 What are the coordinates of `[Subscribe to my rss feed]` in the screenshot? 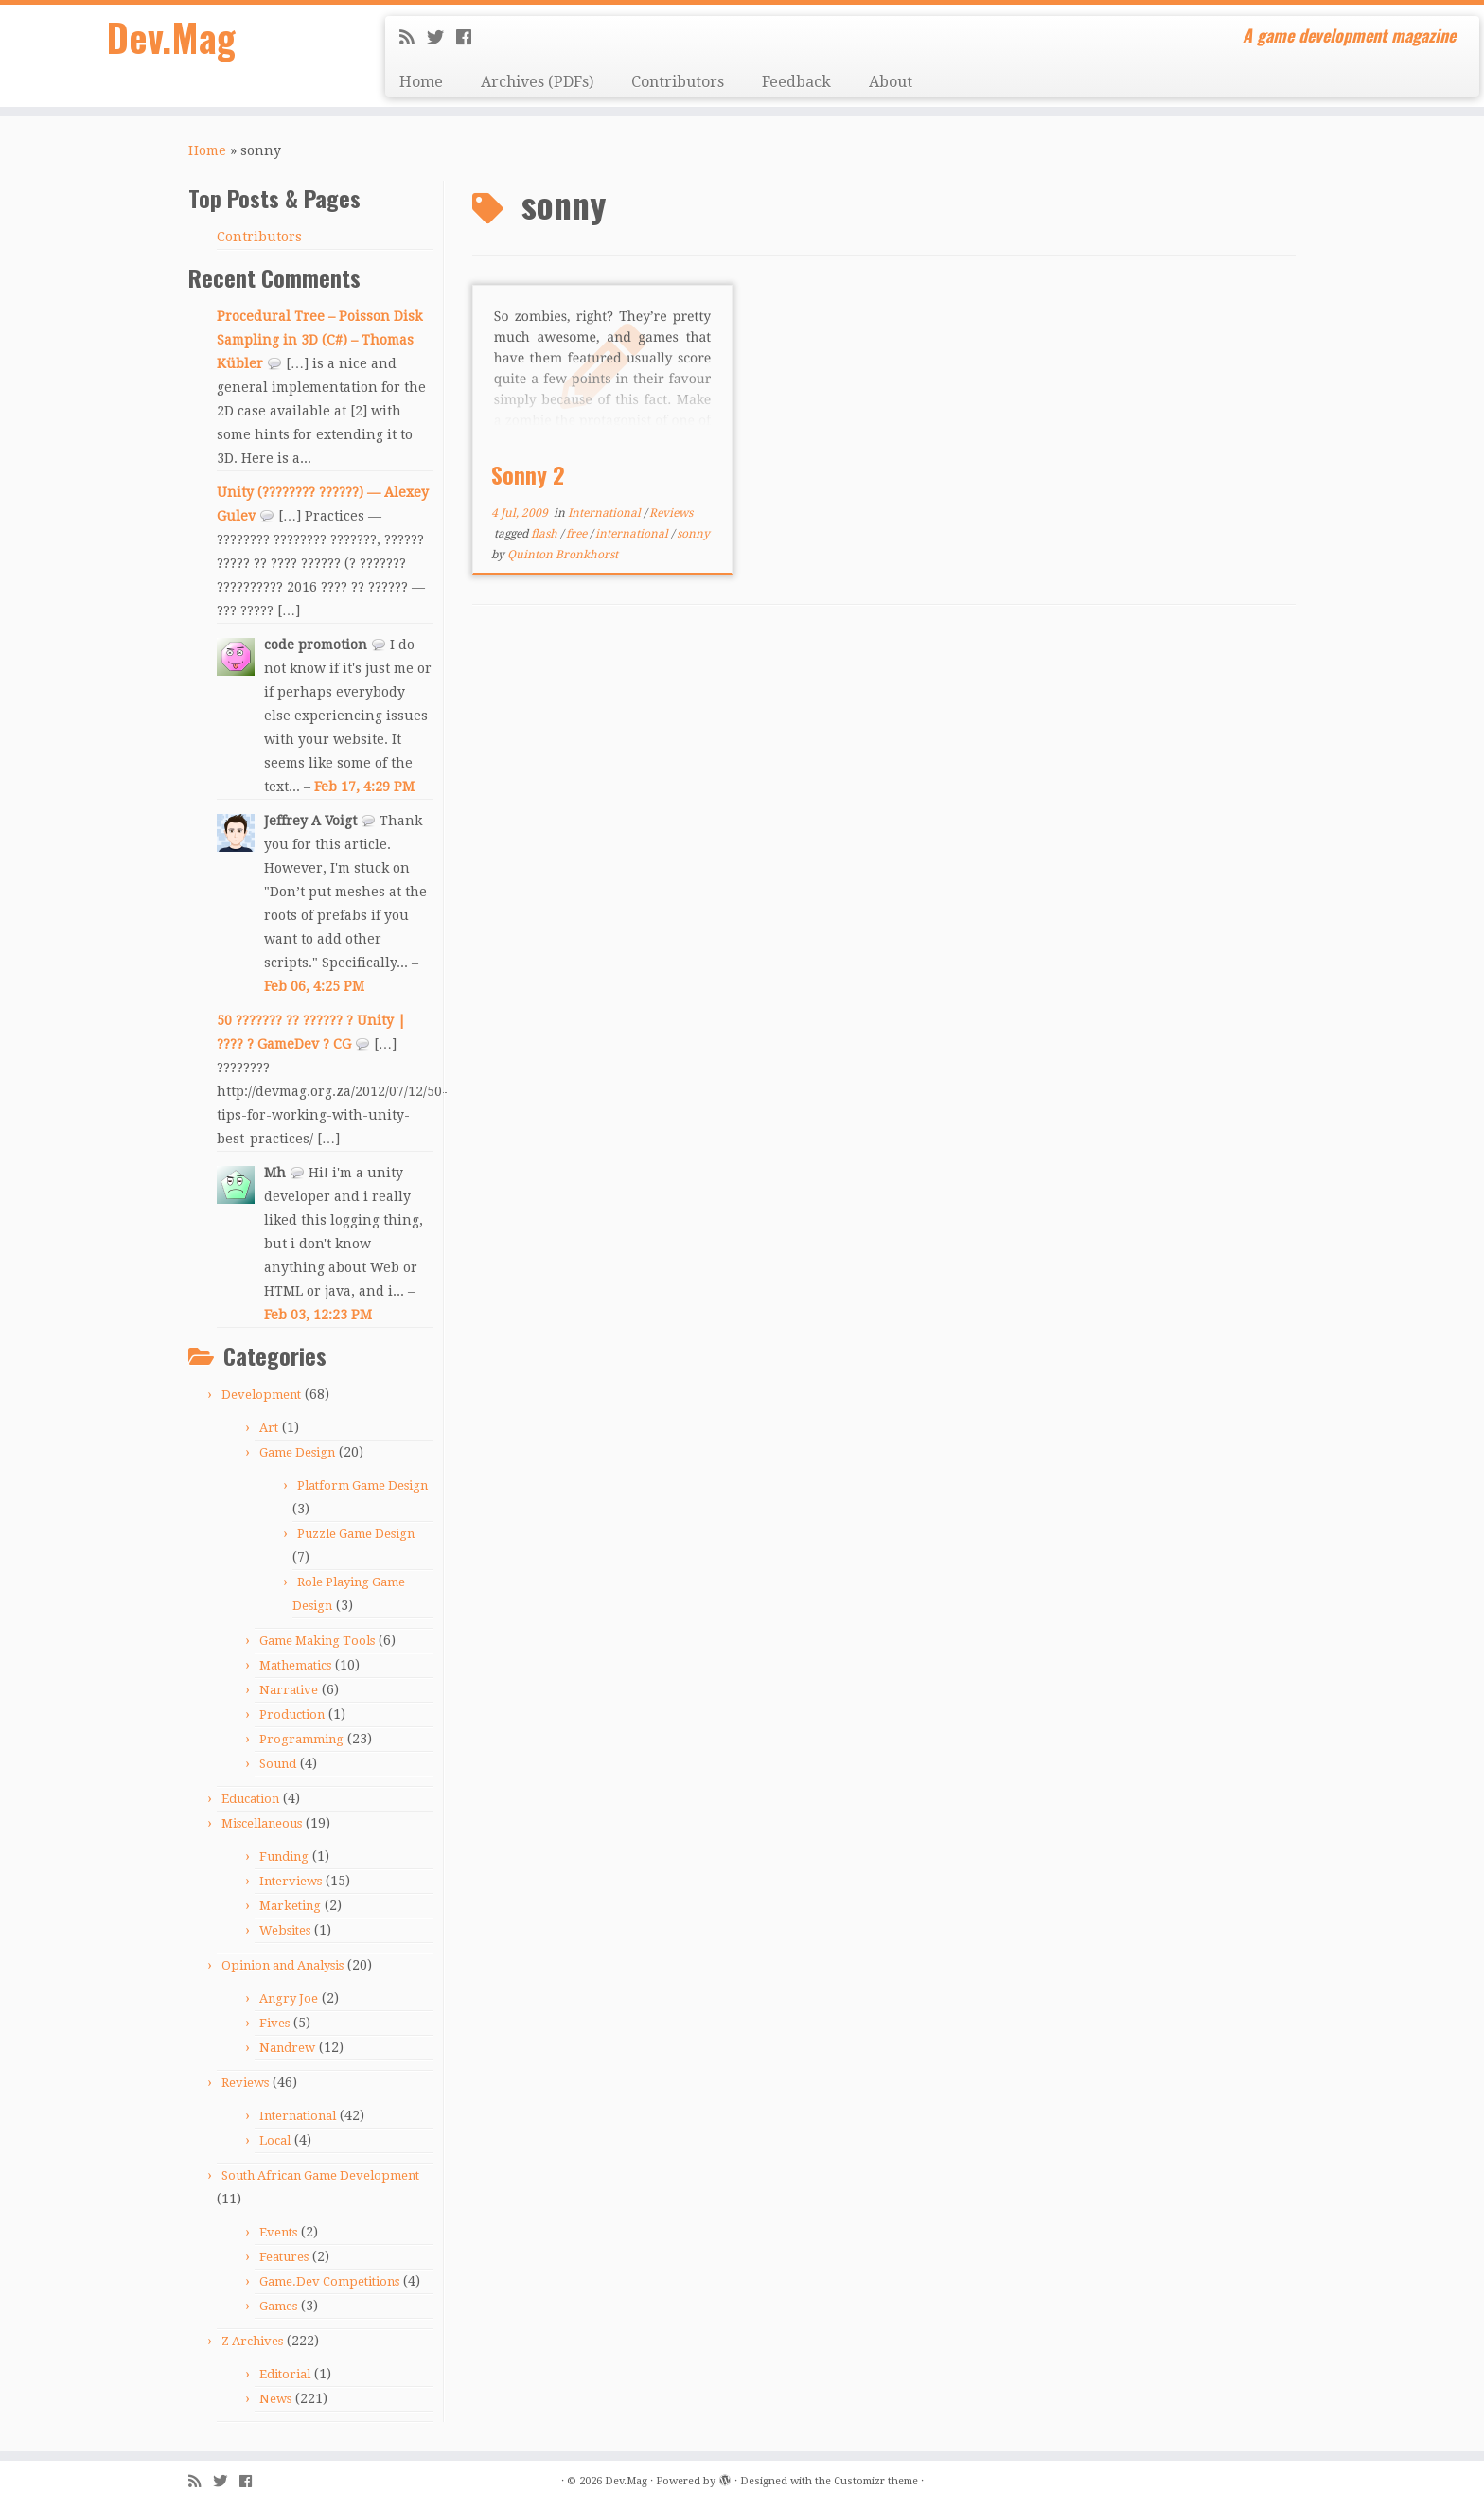 It's located at (413, 37).